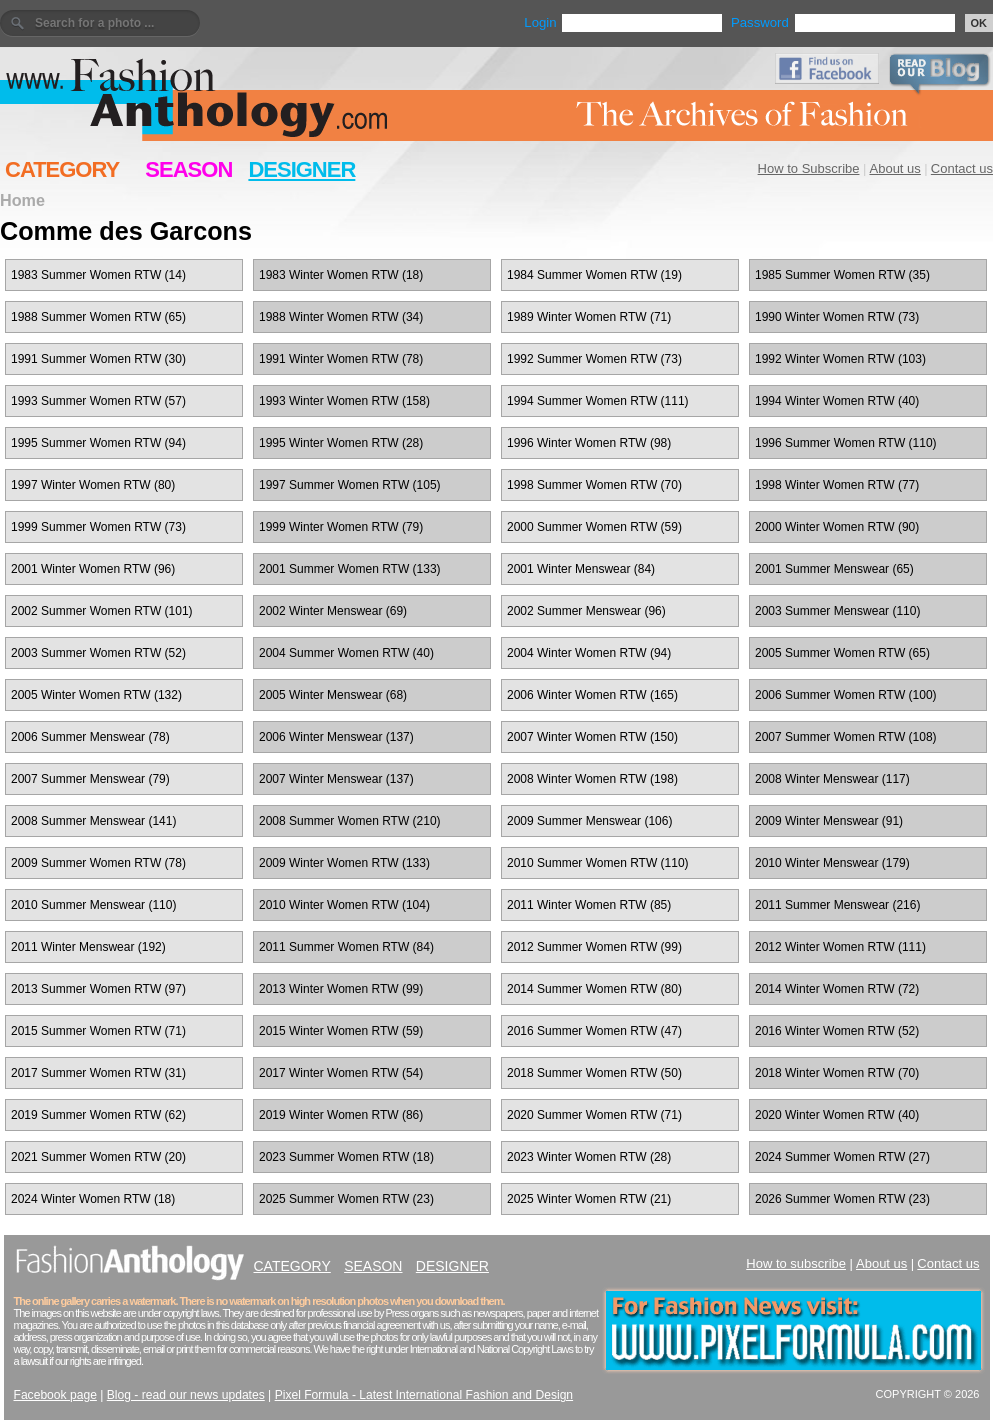 The image size is (993, 1420). What do you see at coordinates (842, 275) in the screenshot?
I see `1985 Summer Women RTW (35)` at bounding box center [842, 275].